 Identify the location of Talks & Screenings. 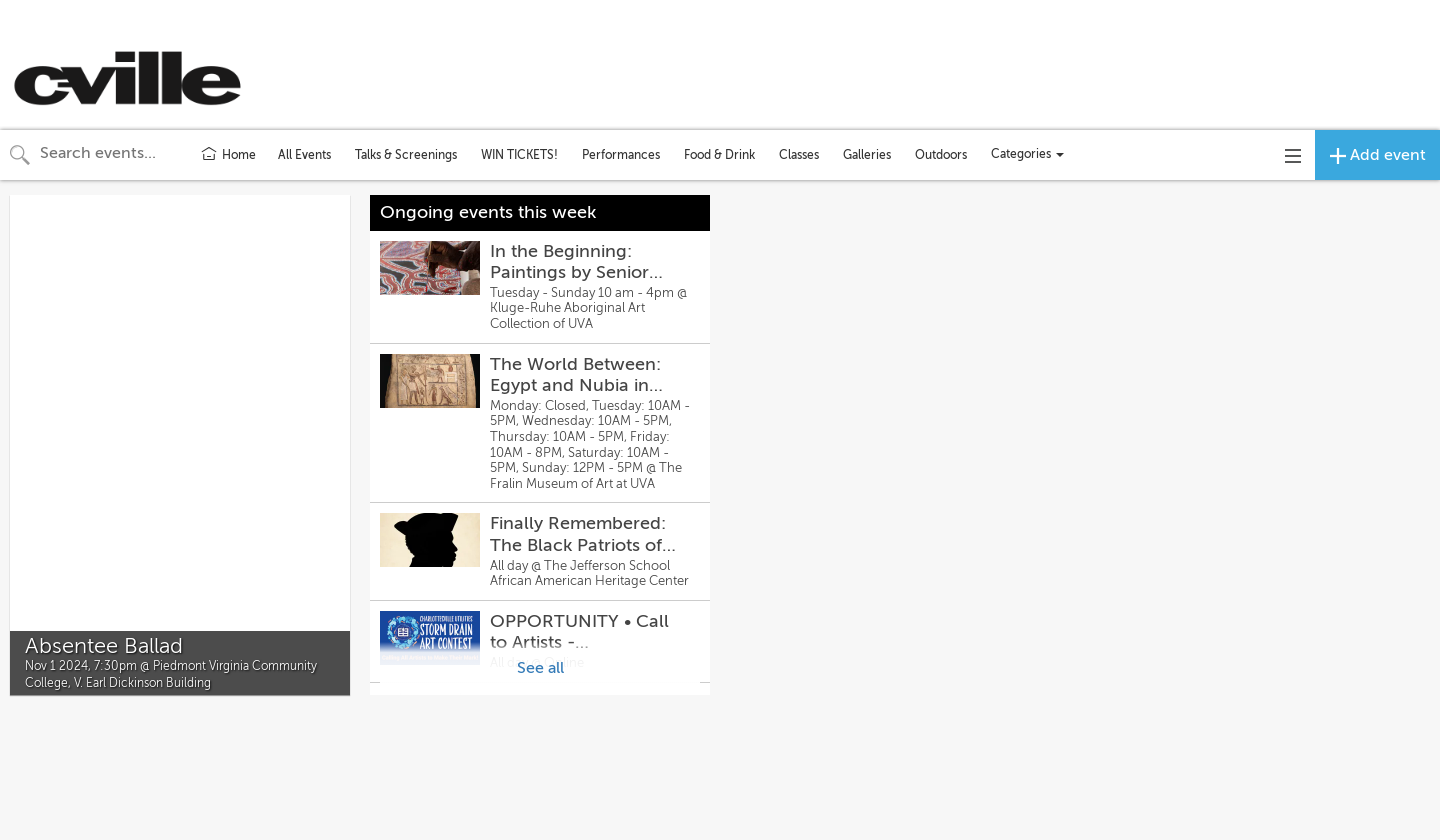
(406, 155).